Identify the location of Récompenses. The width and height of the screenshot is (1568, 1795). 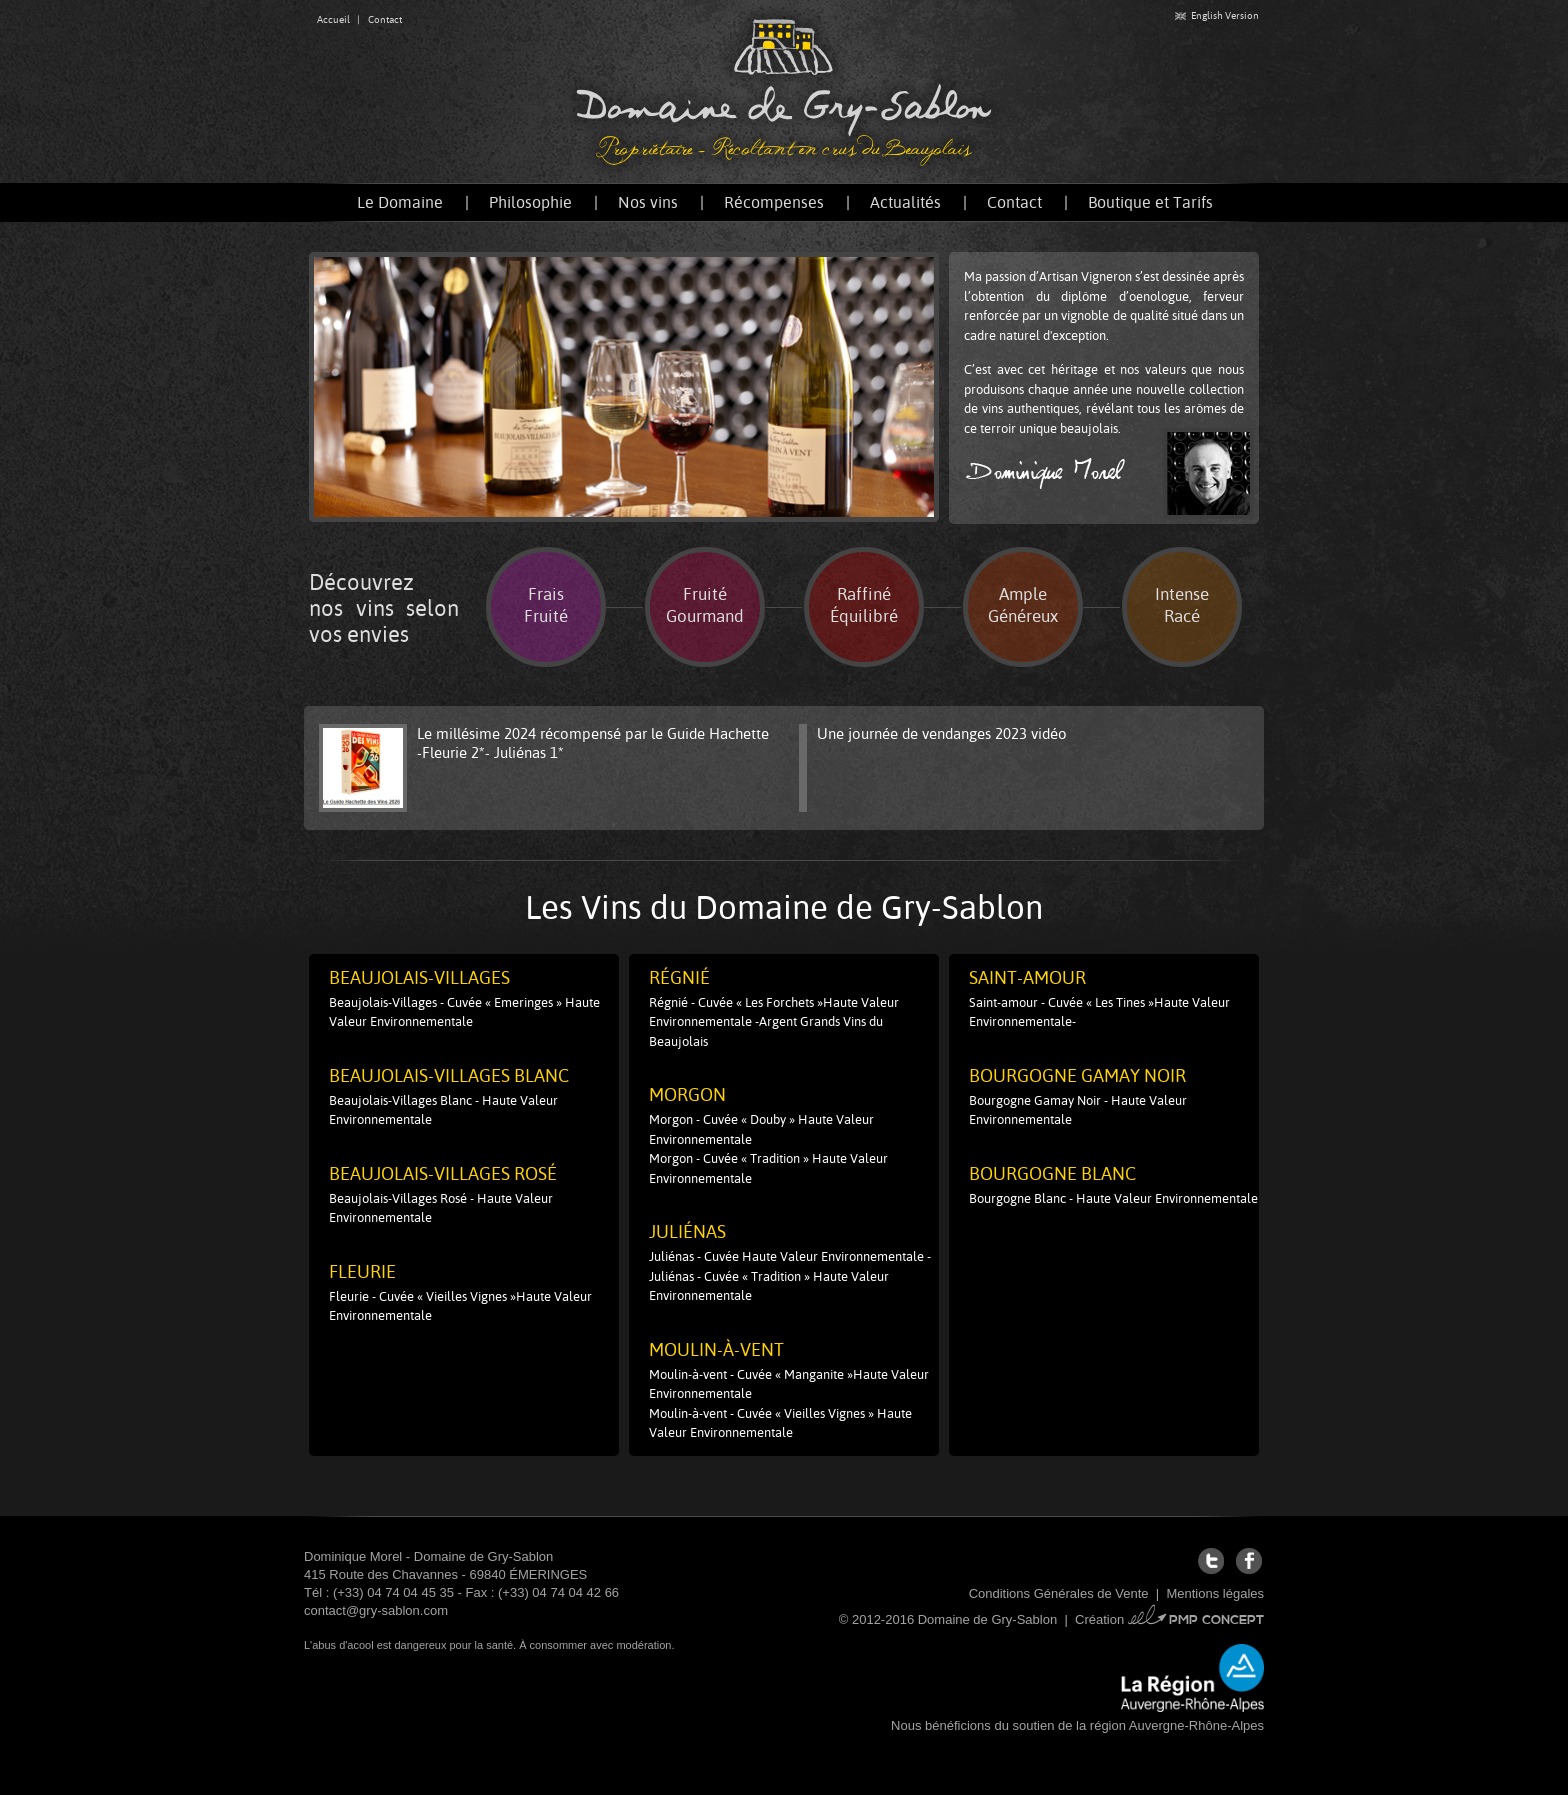
(774, 202).